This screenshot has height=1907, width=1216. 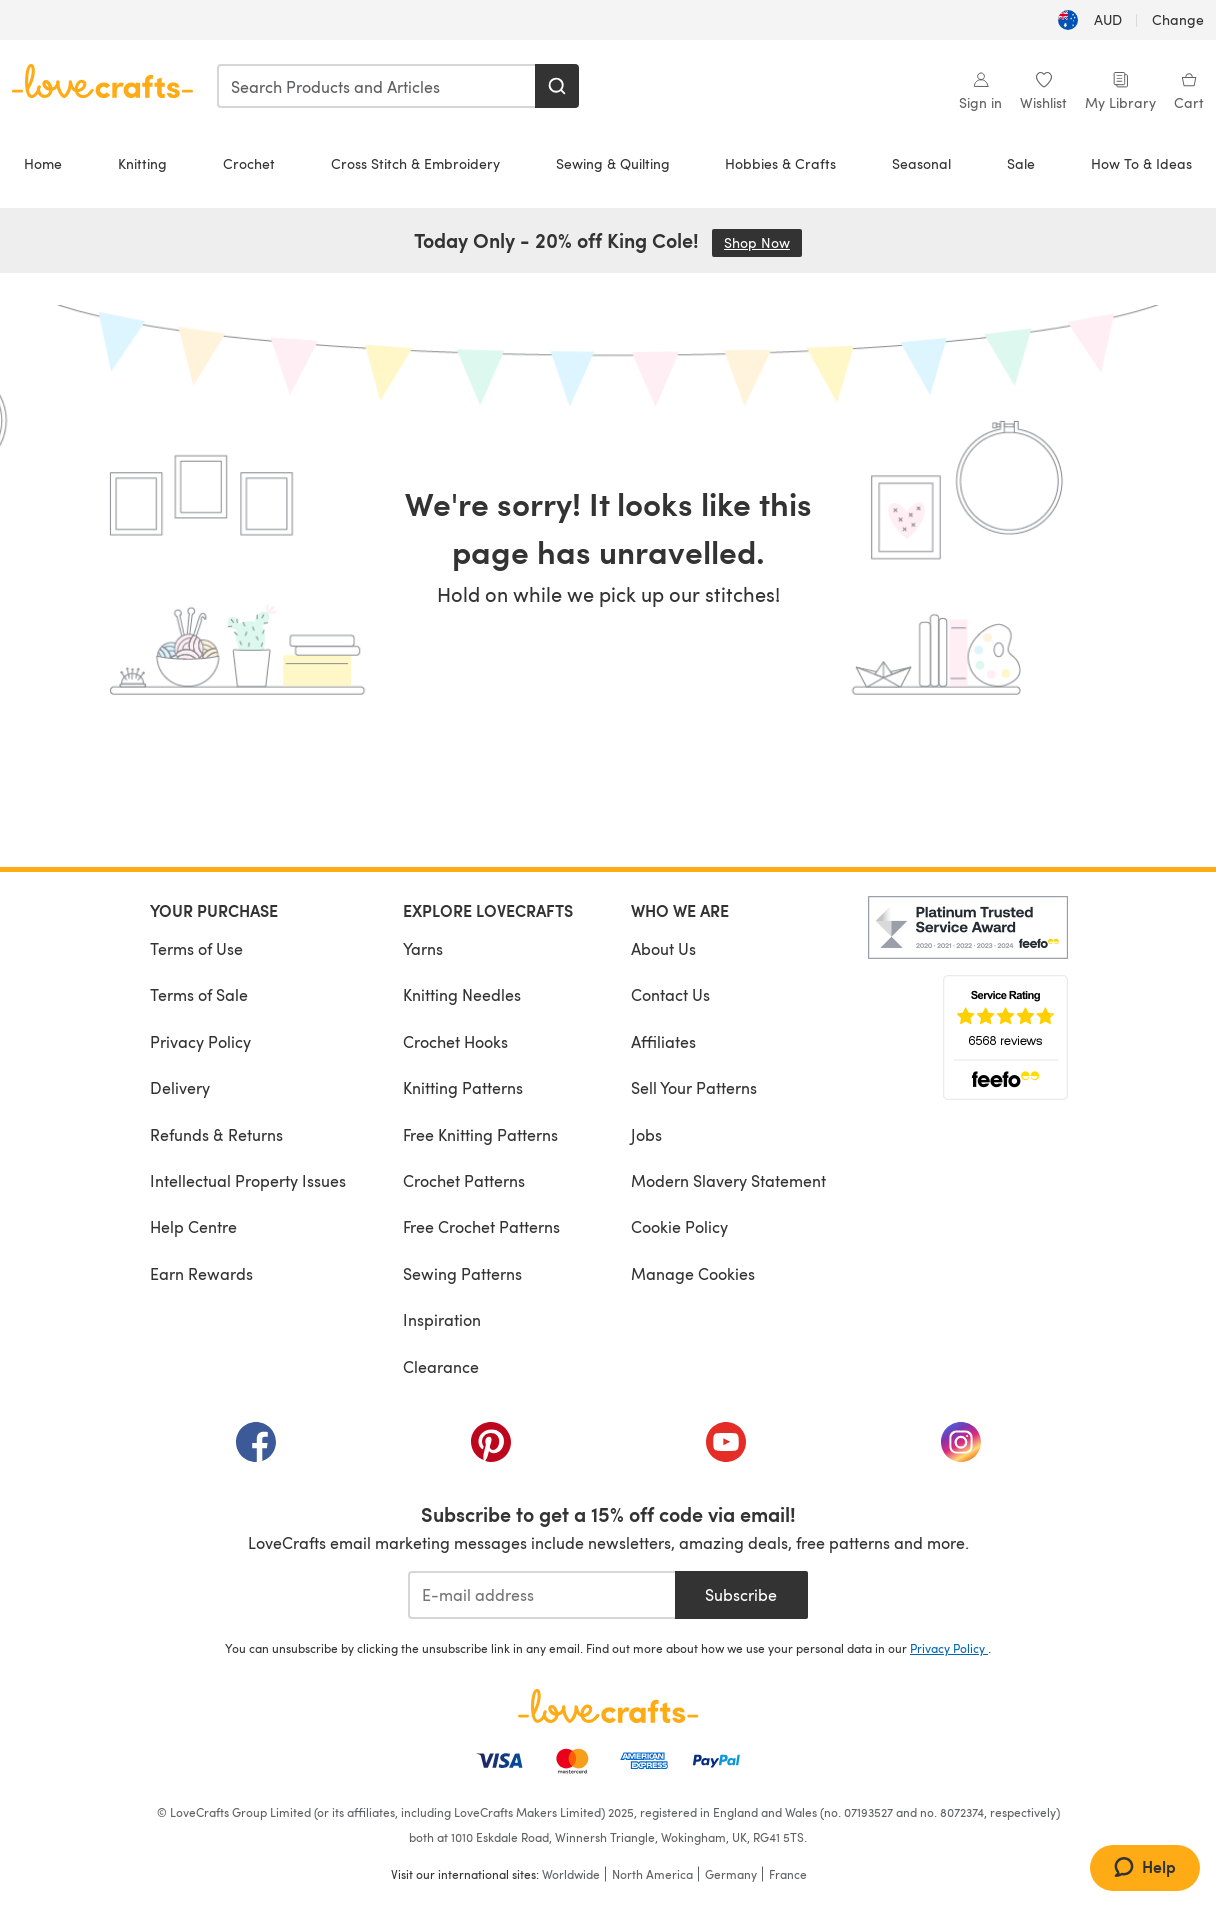 What do you see at coordinates (442, 1319) in the screenshot?
I see `Inspiration` at bounding box center [442, 1319].